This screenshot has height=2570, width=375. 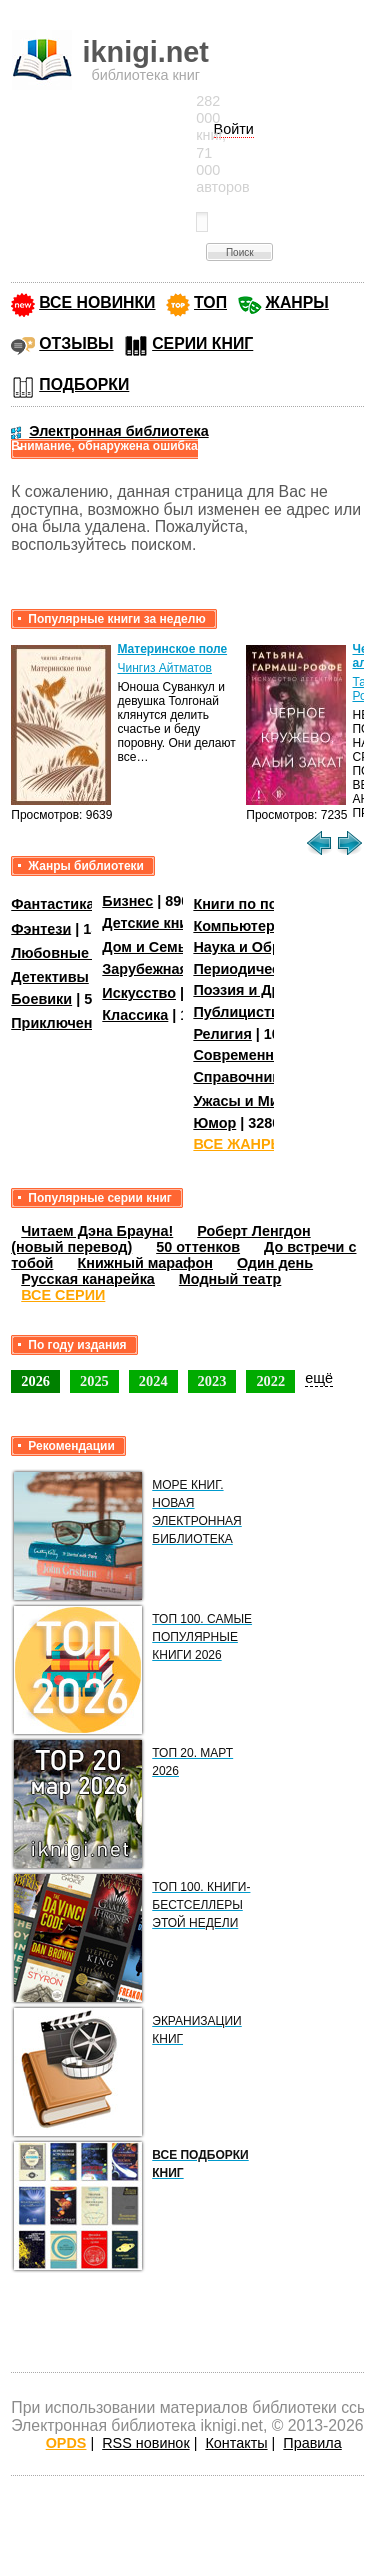 I want to click on Детективы, so click(x=50, y=977).